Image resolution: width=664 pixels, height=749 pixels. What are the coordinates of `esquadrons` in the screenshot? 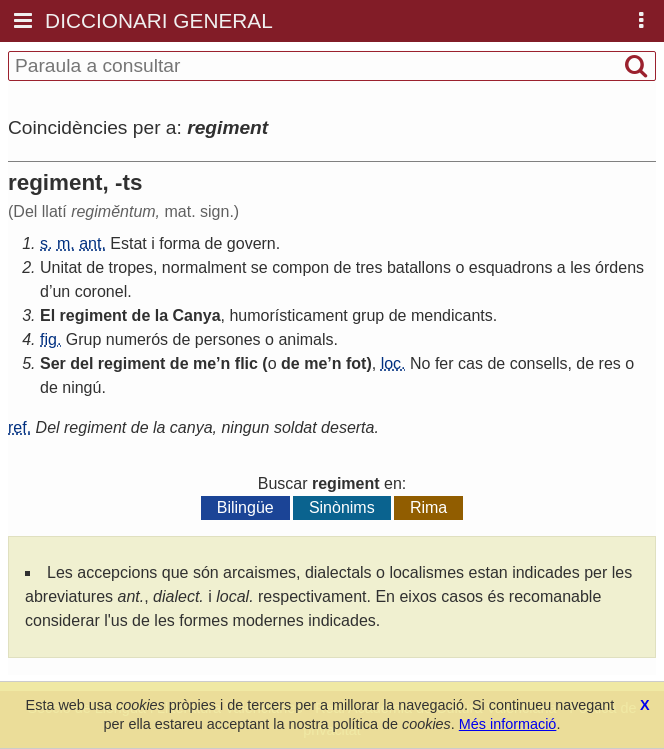 It's located at (511, 267).